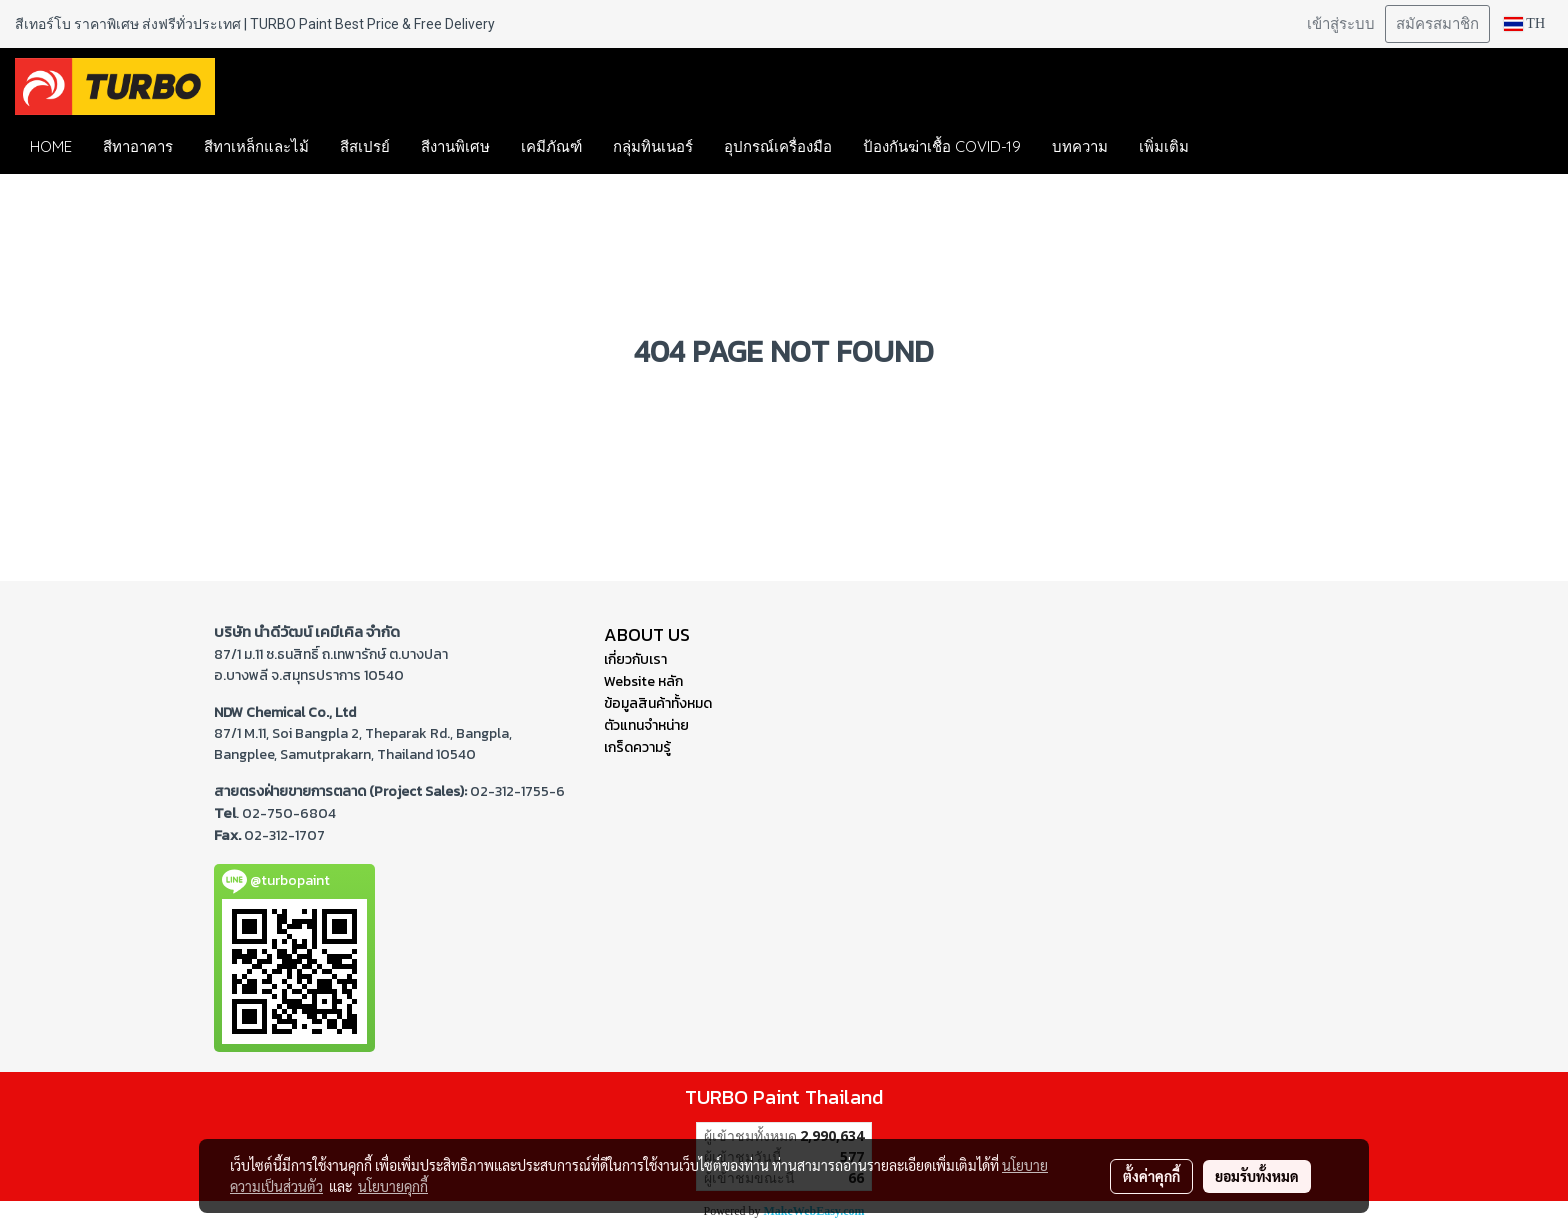 The height and width of the screenshot is (1221, 1568). Describe the element at coordinates (1524, 23) in the screenshot. I see `TH` at that location.